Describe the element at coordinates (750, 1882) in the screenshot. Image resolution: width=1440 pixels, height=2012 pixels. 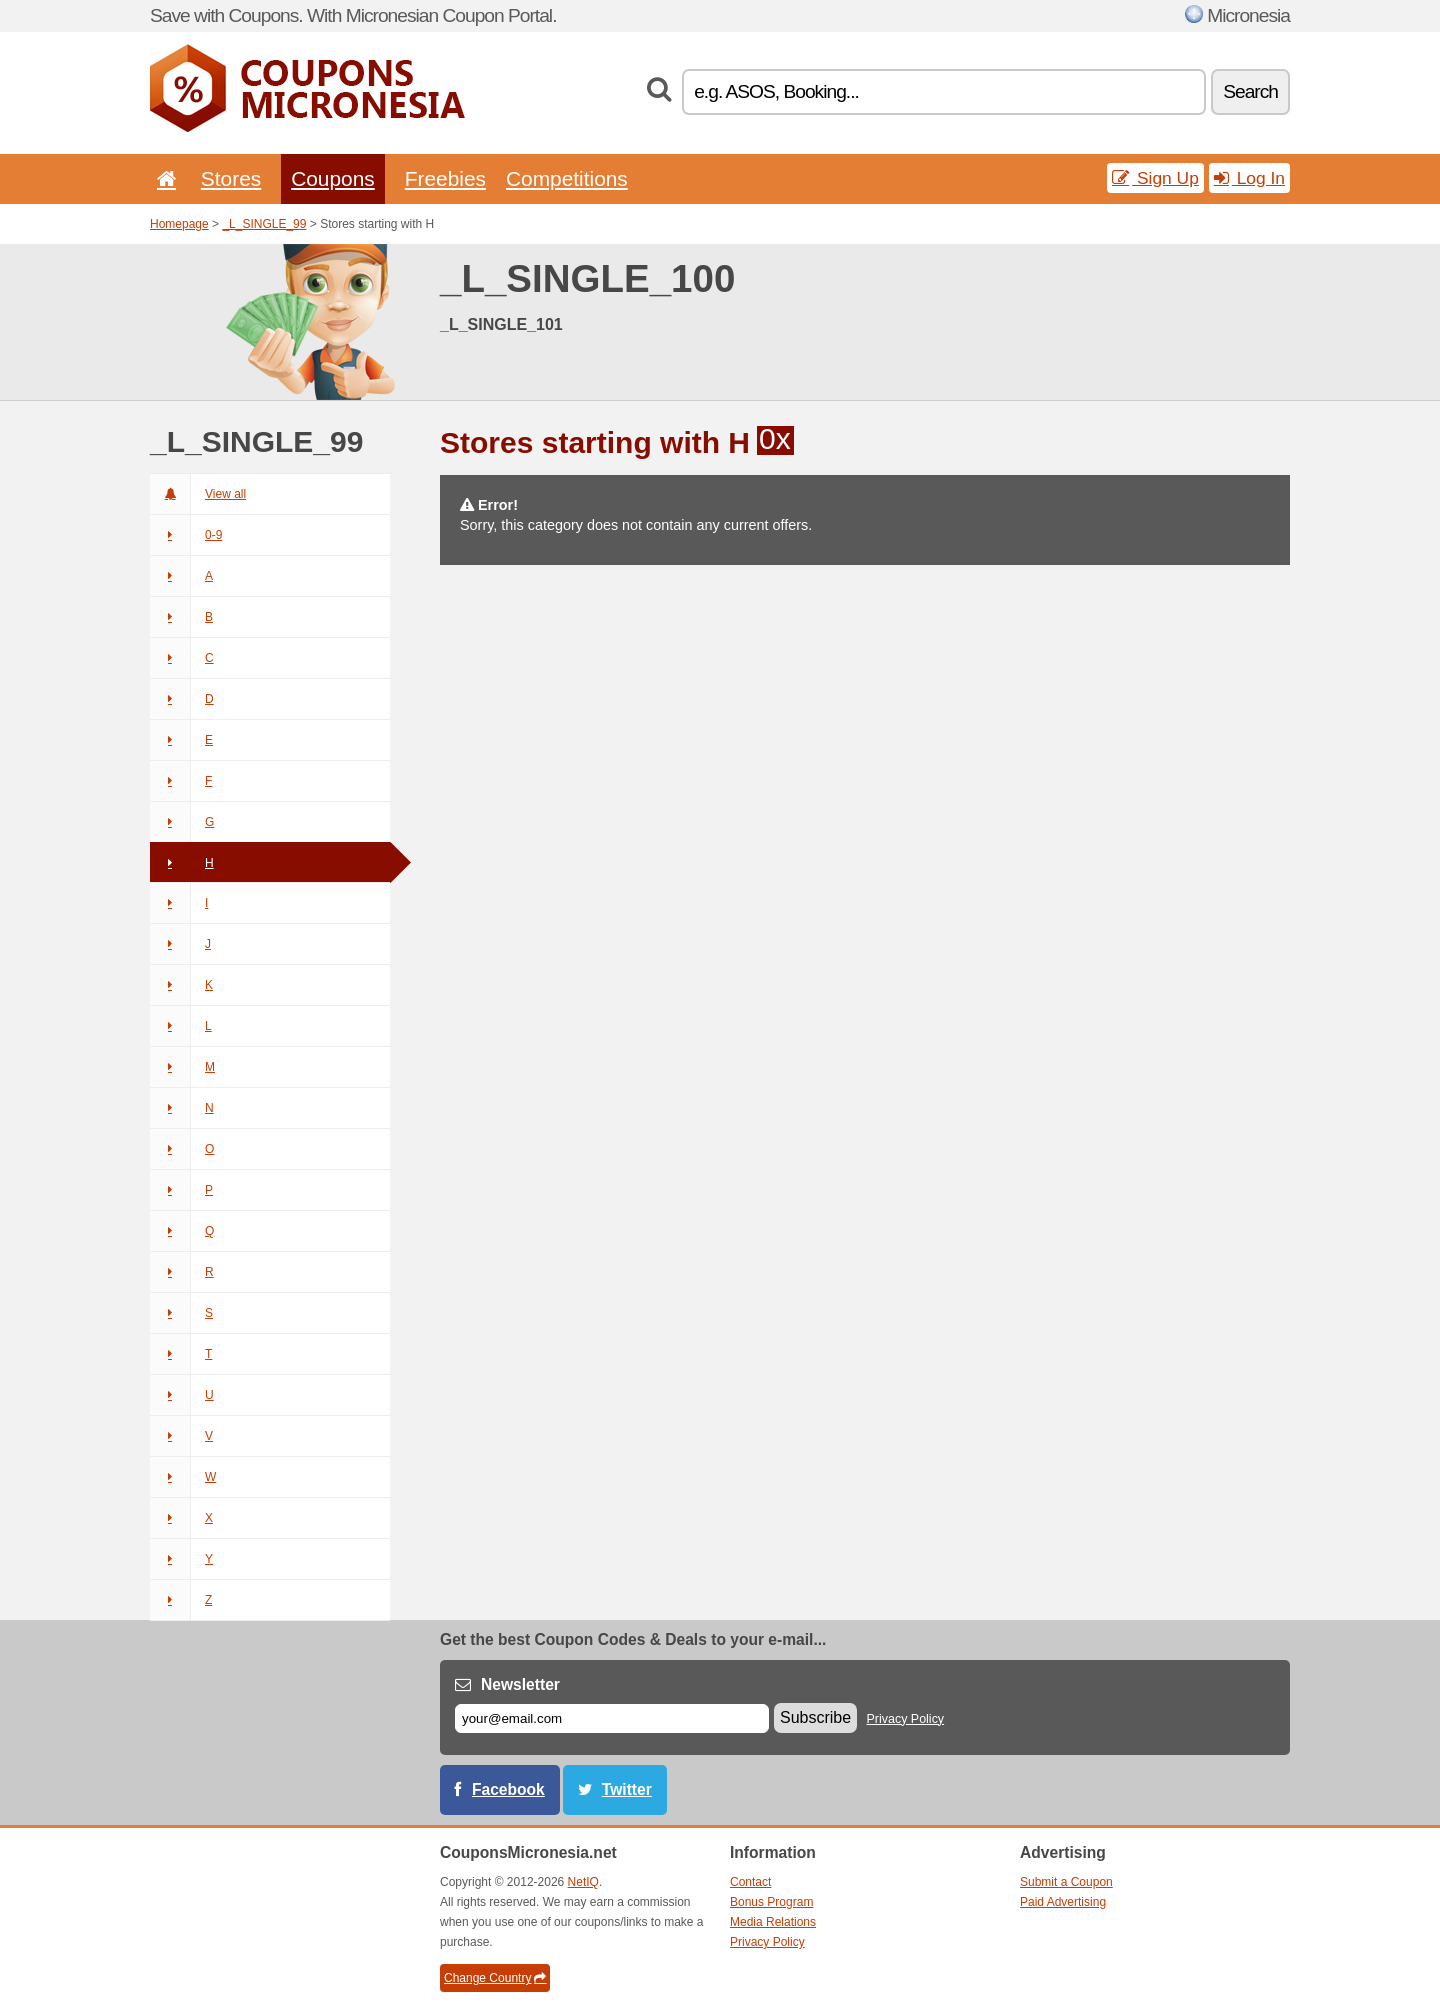
I see `Contact` at that location.